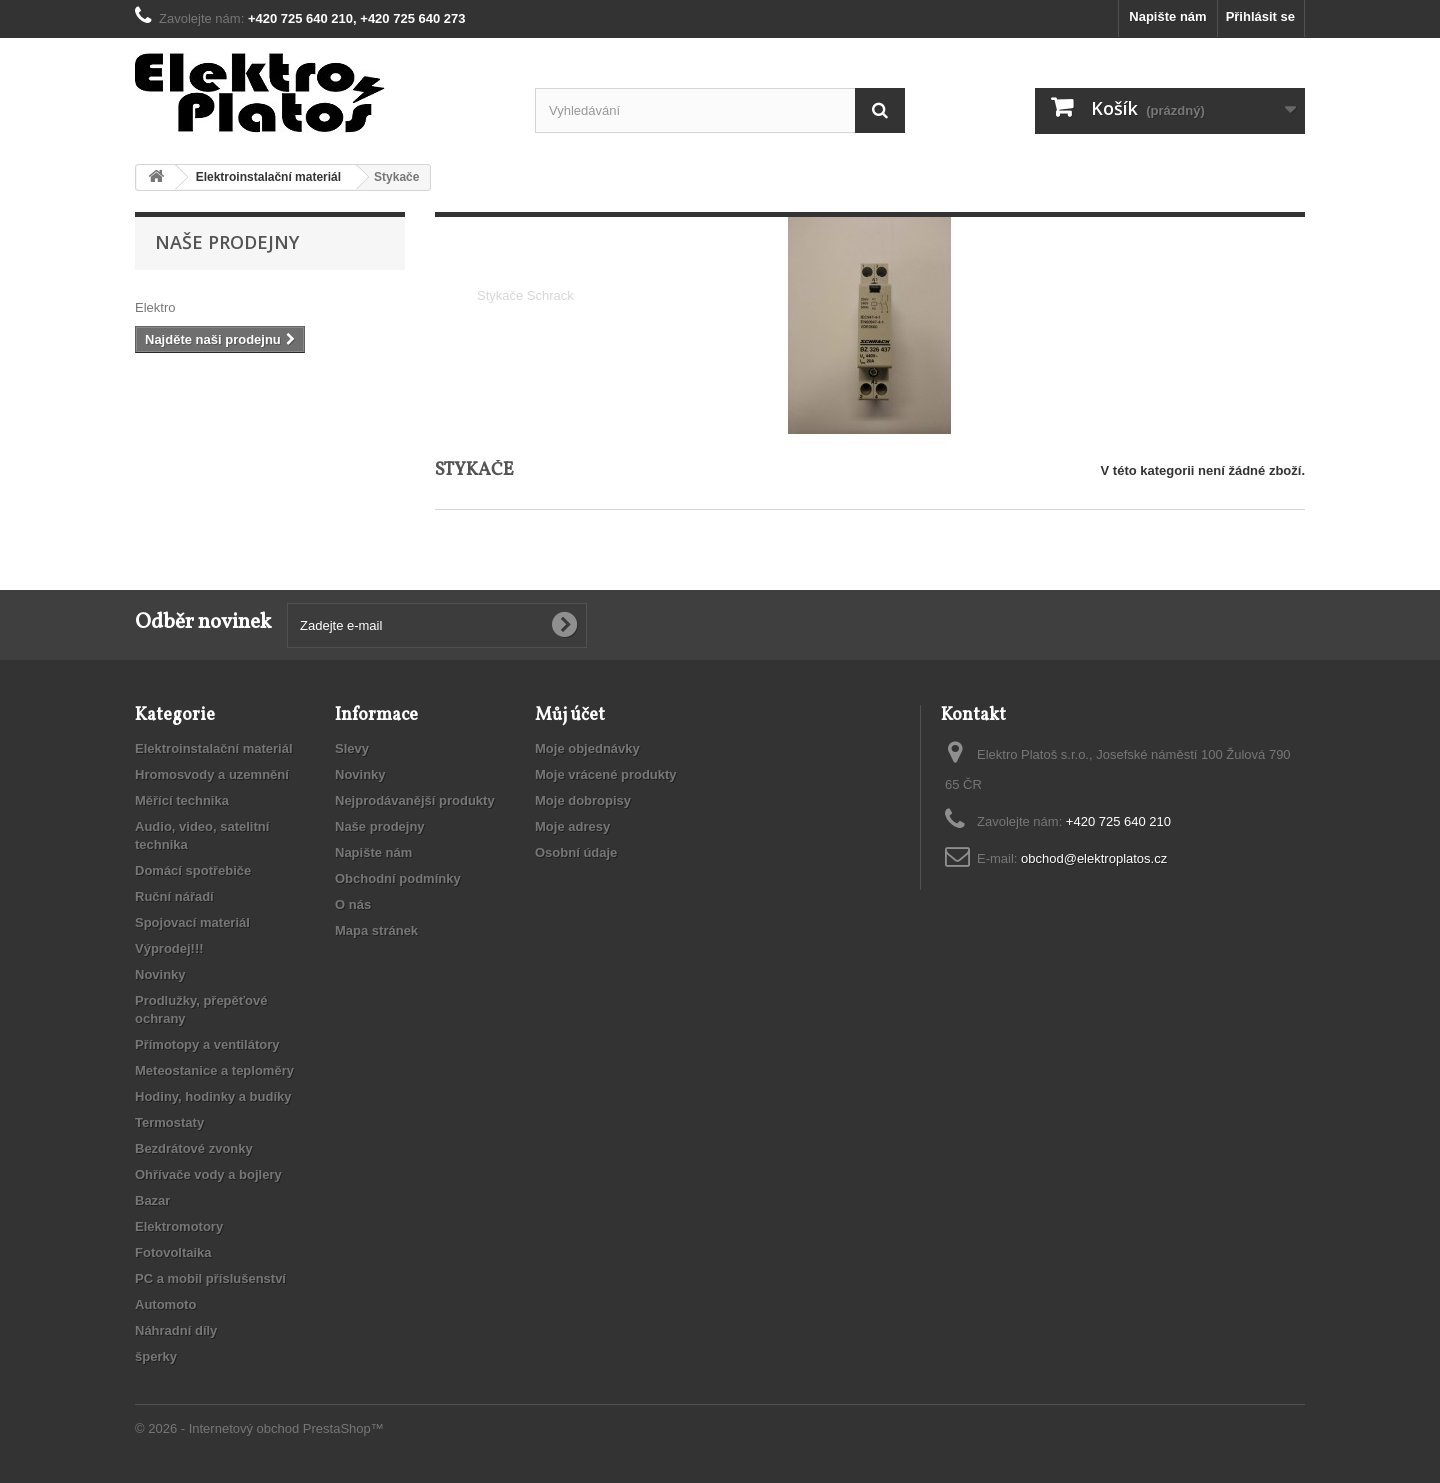 The height and width of the screenshot is (1483, 1440). What do you see at coordinates (173, 1252) in the screenshot?
I see `Fotovoltaika` at bounding box center [173, 1252].